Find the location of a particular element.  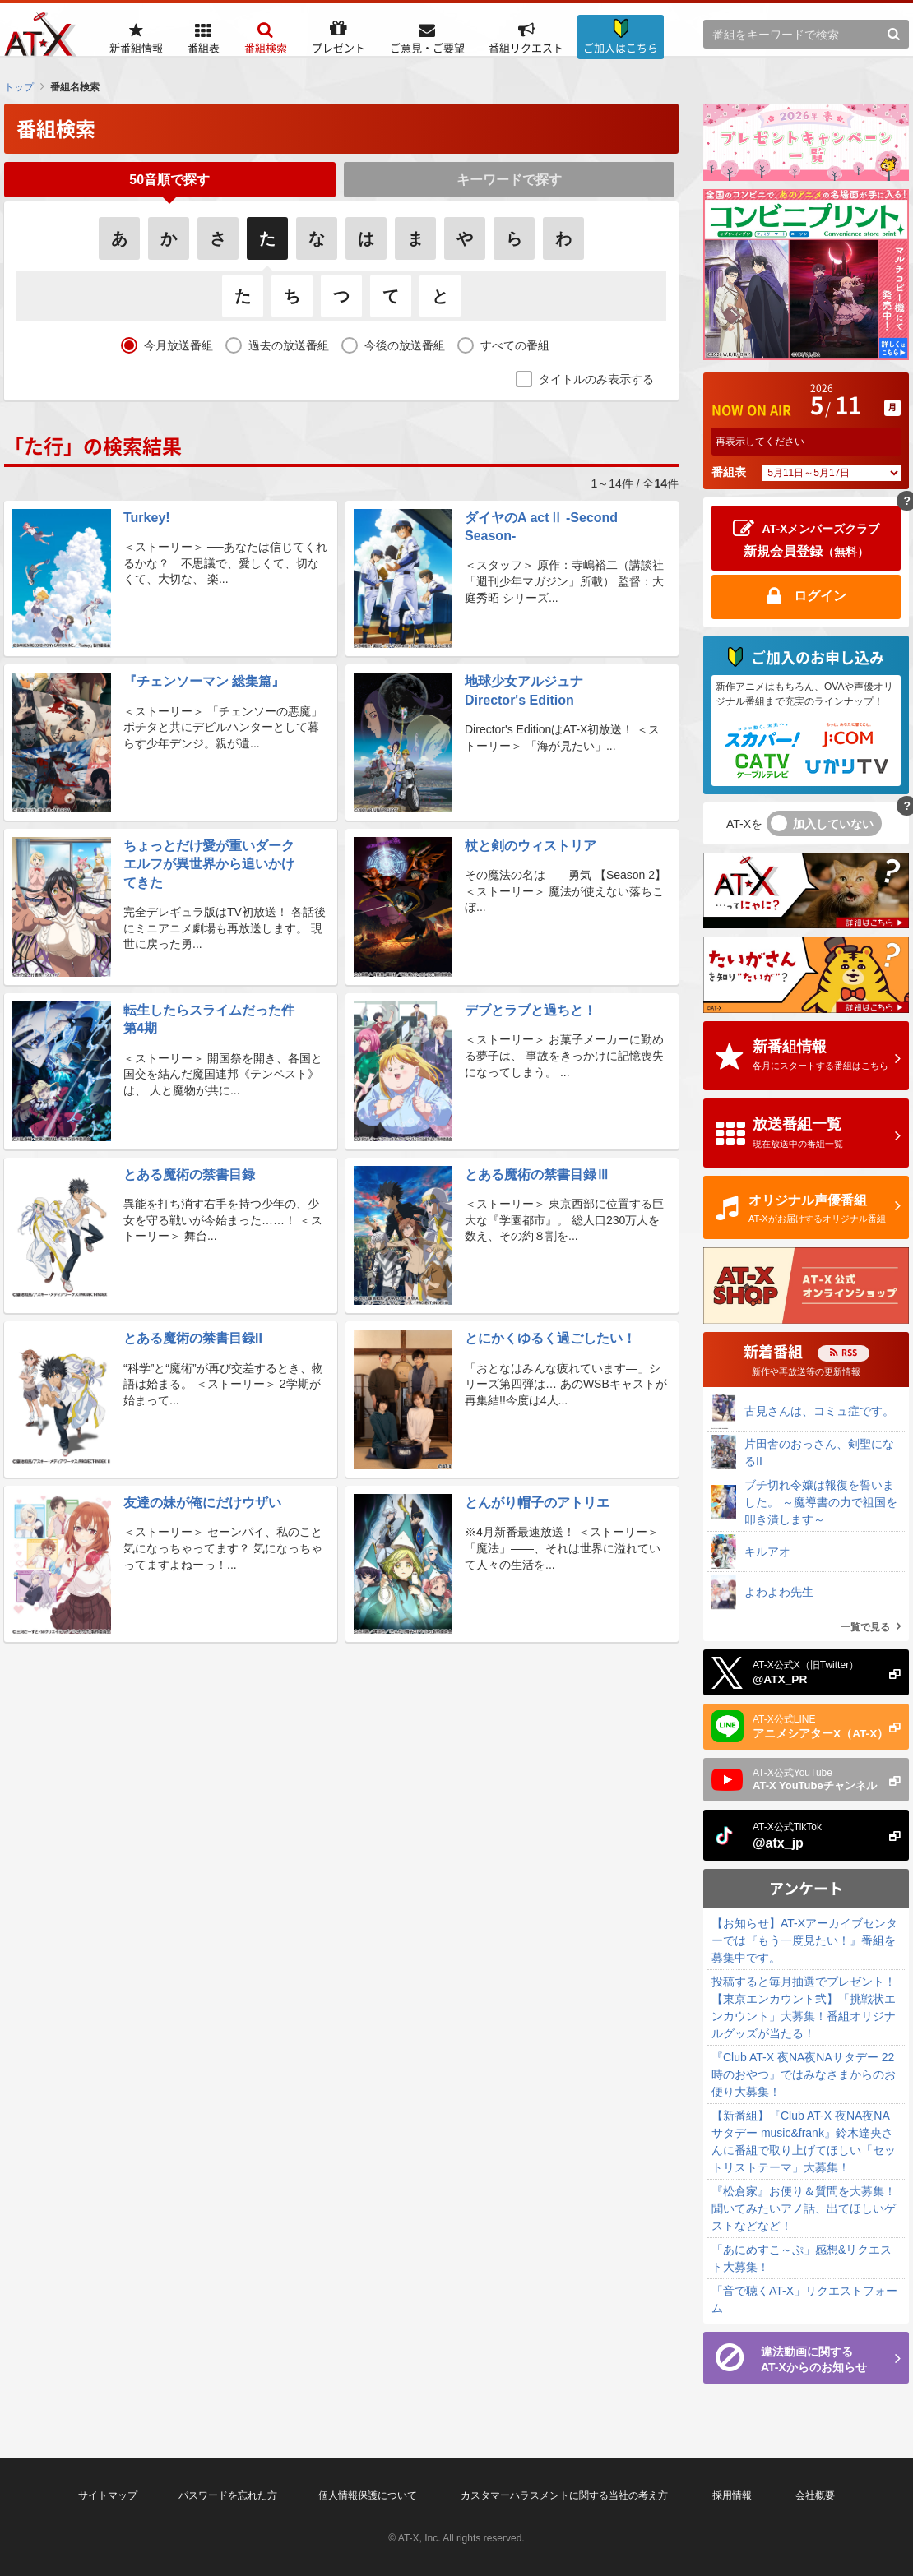

加入していない is located at coordinates (833, 823).